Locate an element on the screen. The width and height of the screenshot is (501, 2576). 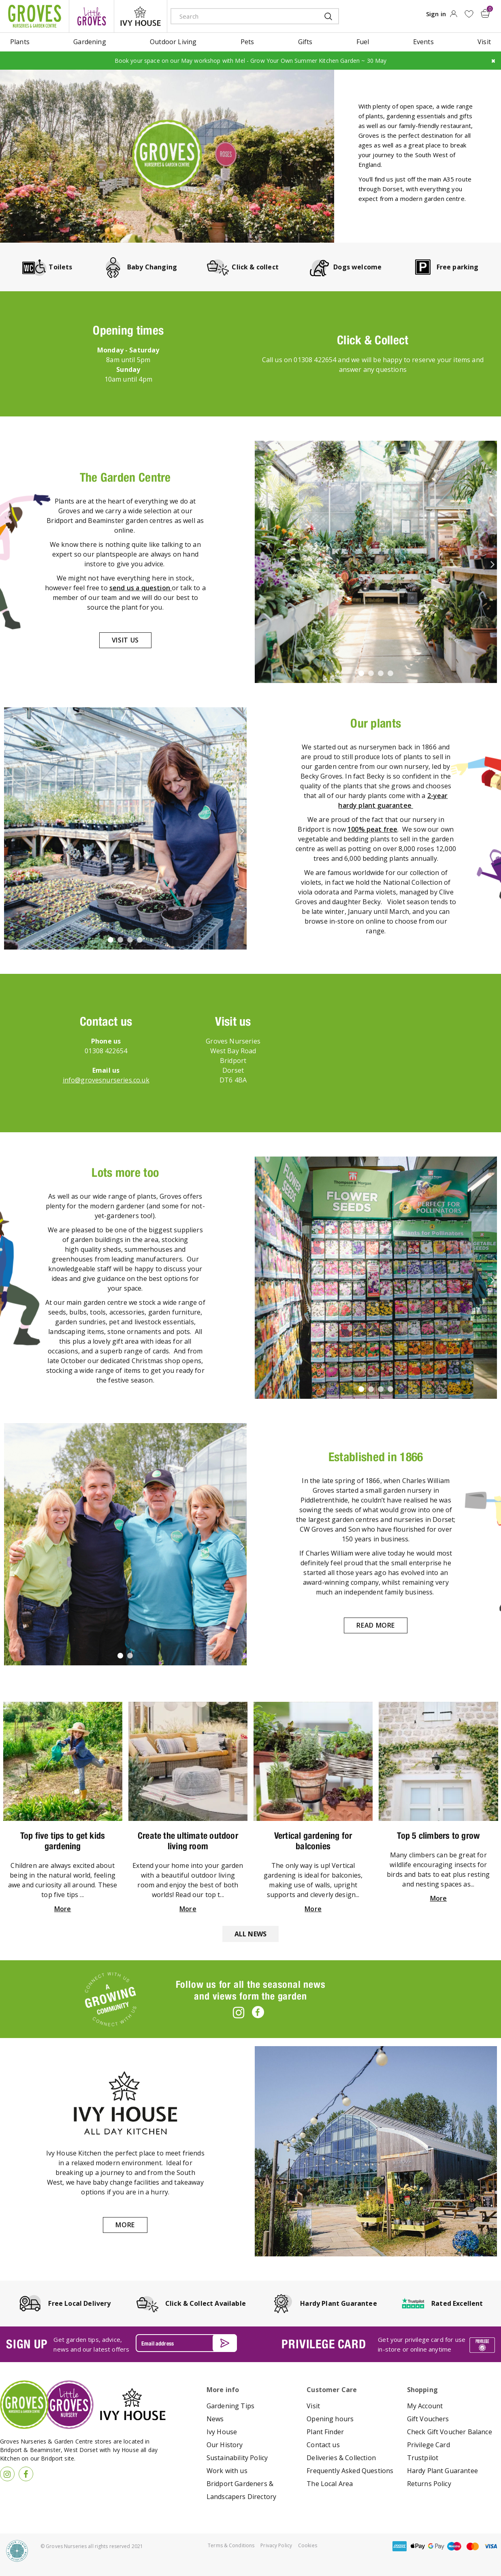
[tabpanel] is located at coordinates (376, 561).